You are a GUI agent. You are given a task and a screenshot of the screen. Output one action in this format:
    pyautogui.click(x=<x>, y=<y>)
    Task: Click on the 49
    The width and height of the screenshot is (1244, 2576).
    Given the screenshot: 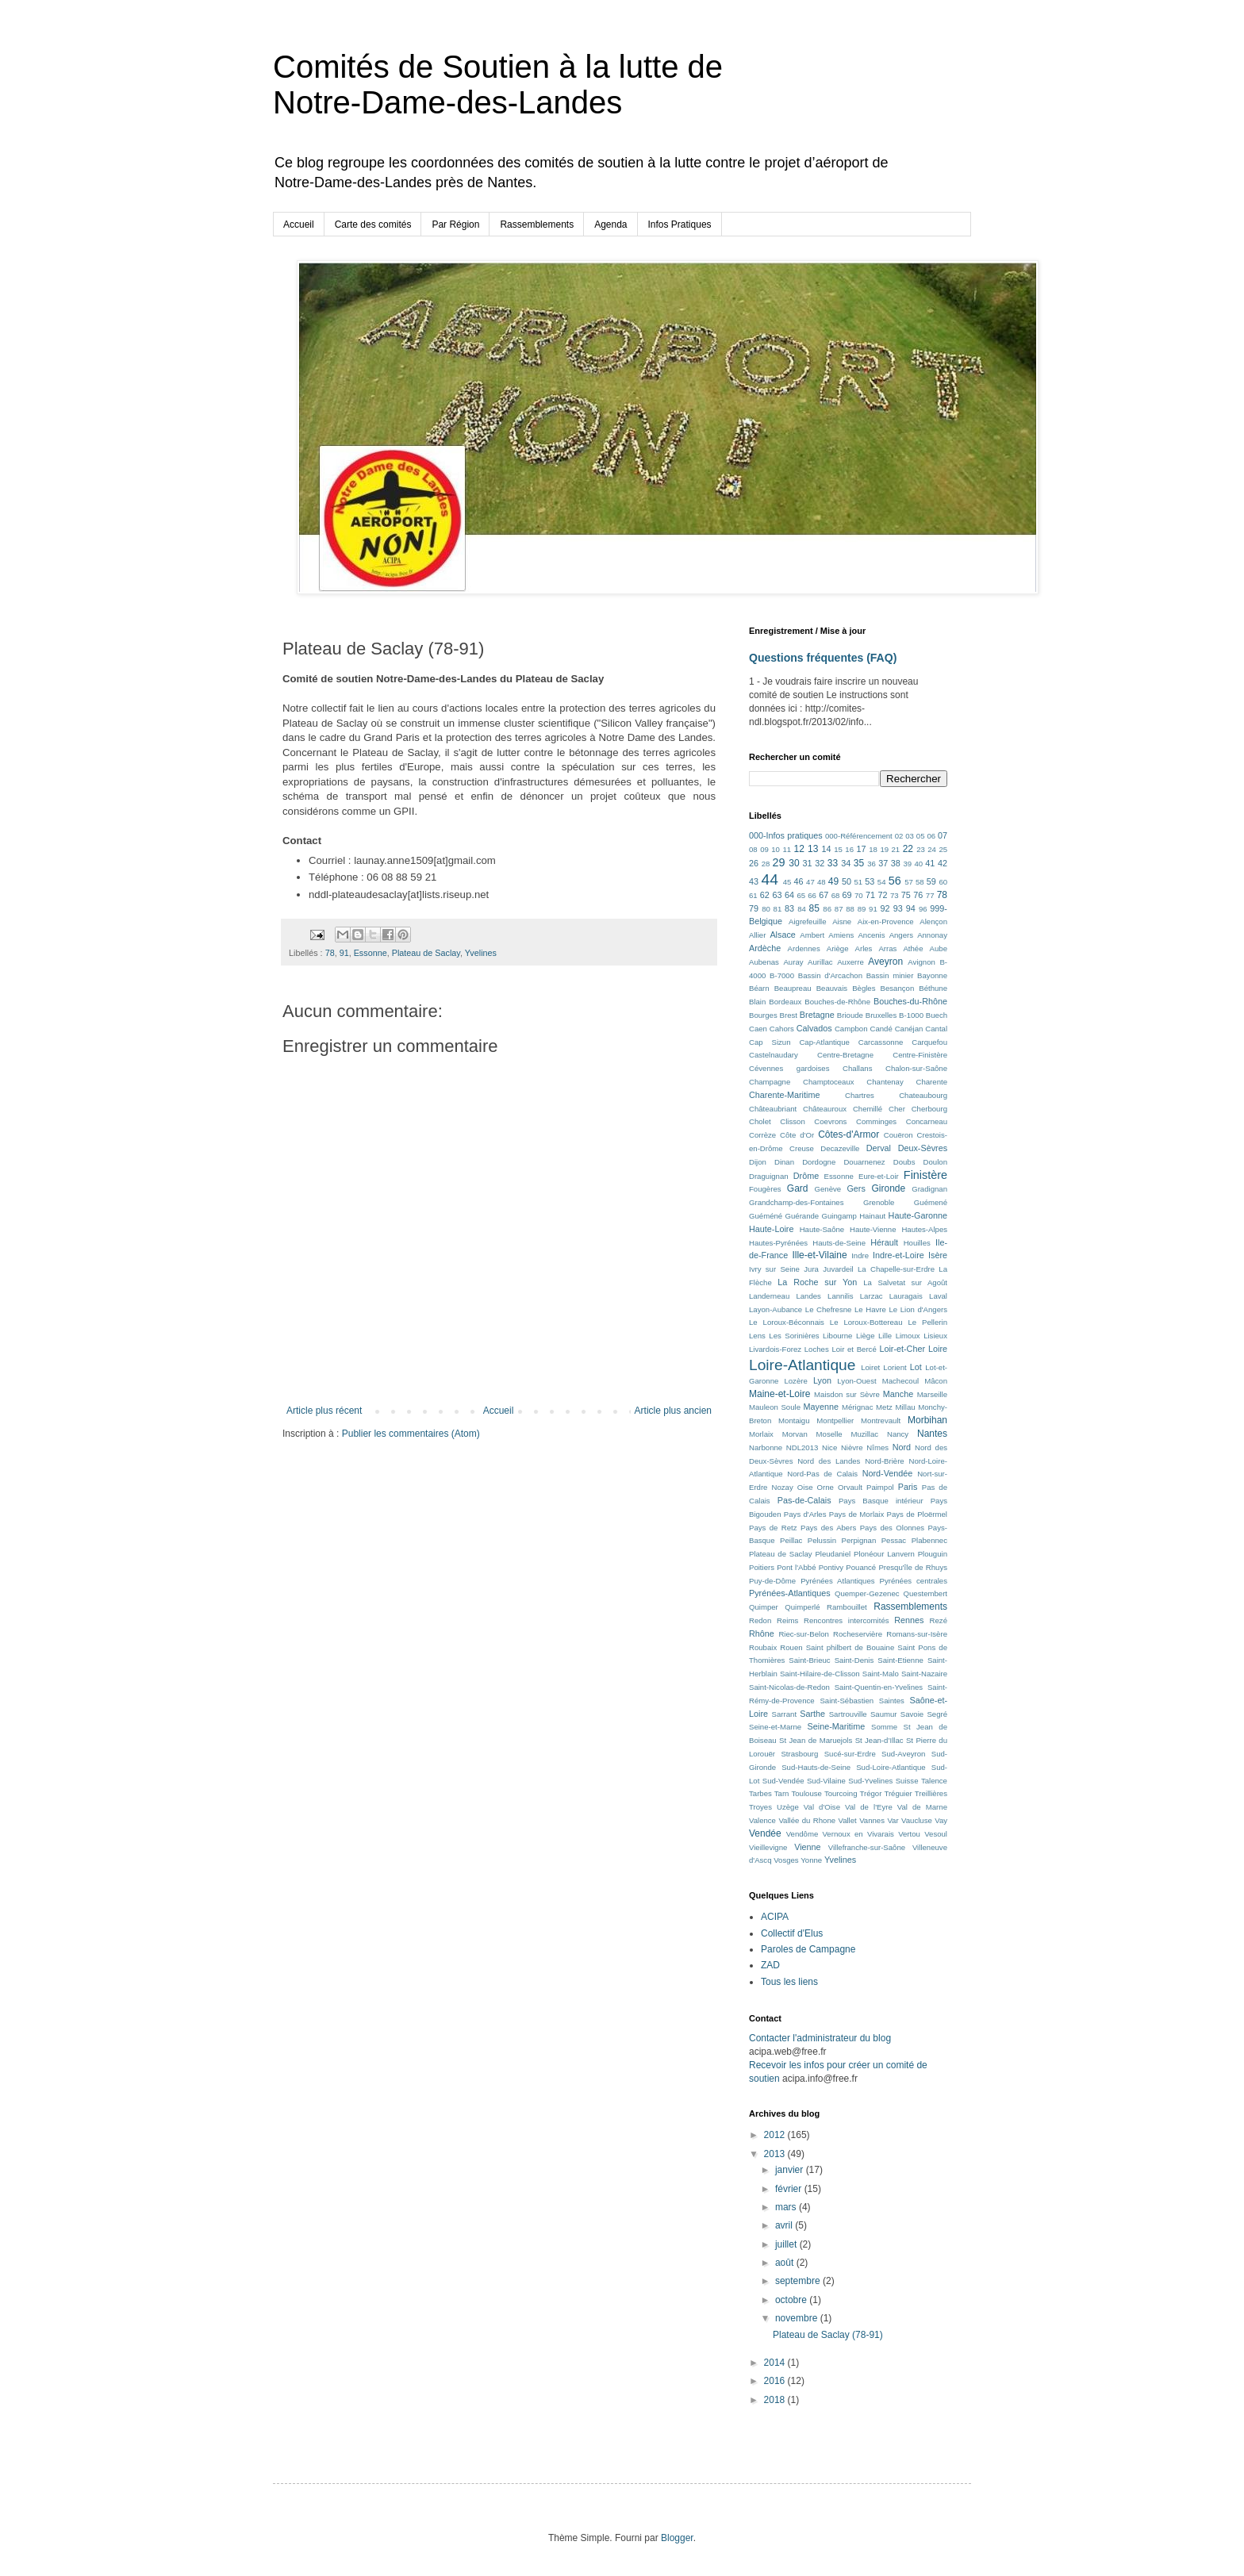 What is the action you would take?
    pyautogui.click(x=833, y=881)
    